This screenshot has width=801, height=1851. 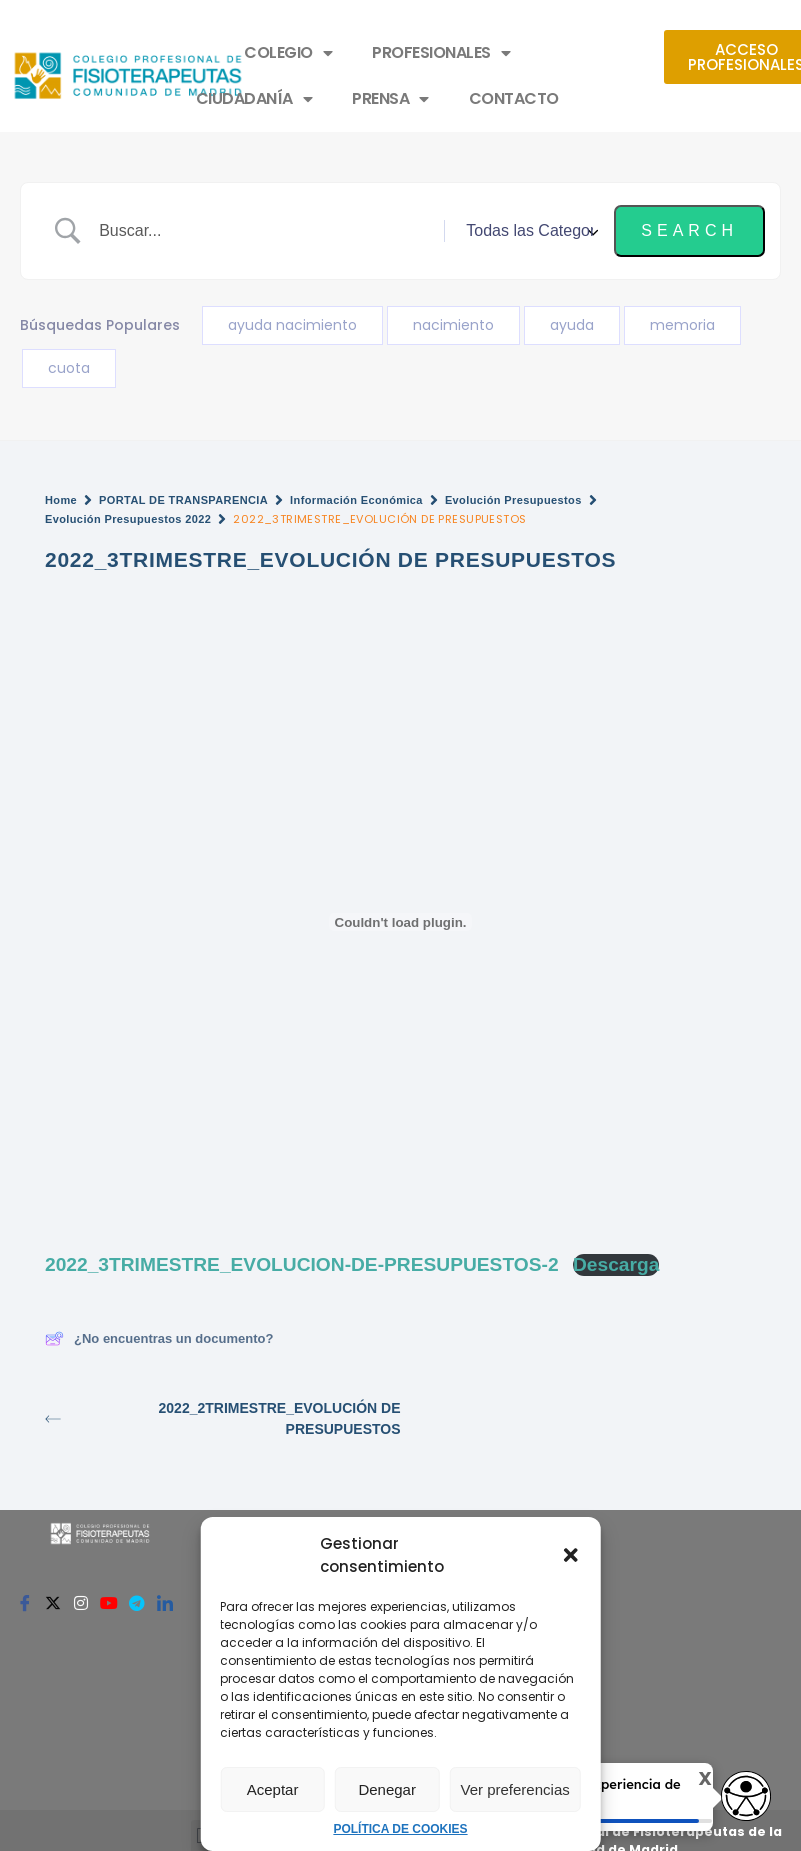 What do you see at coordinates (128, 519) in the screenshot?
I see `Evolución Presupuestos 2022` at bounding box center [128, 519].